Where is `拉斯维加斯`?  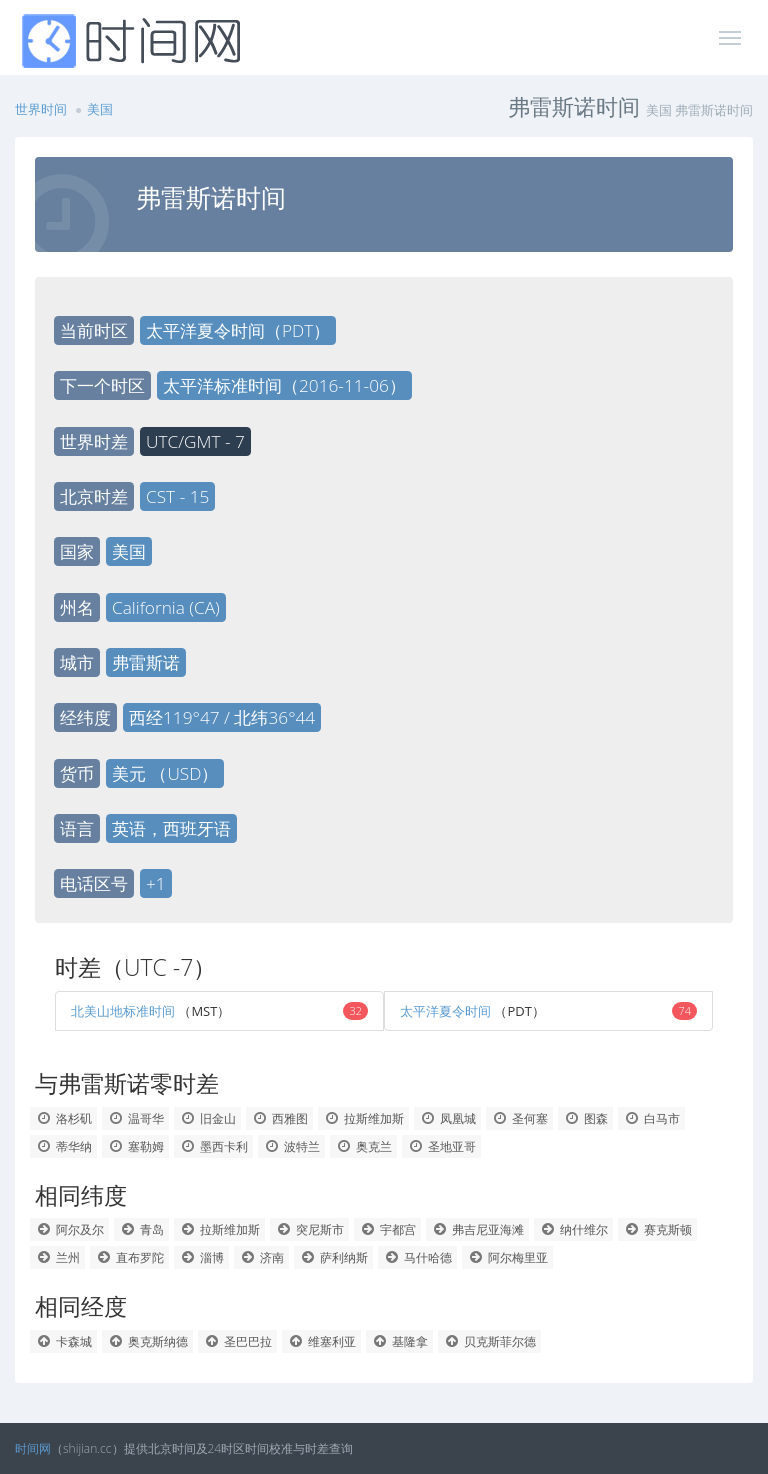
拉斯维加斯 is located at coordinates (363, 1118).